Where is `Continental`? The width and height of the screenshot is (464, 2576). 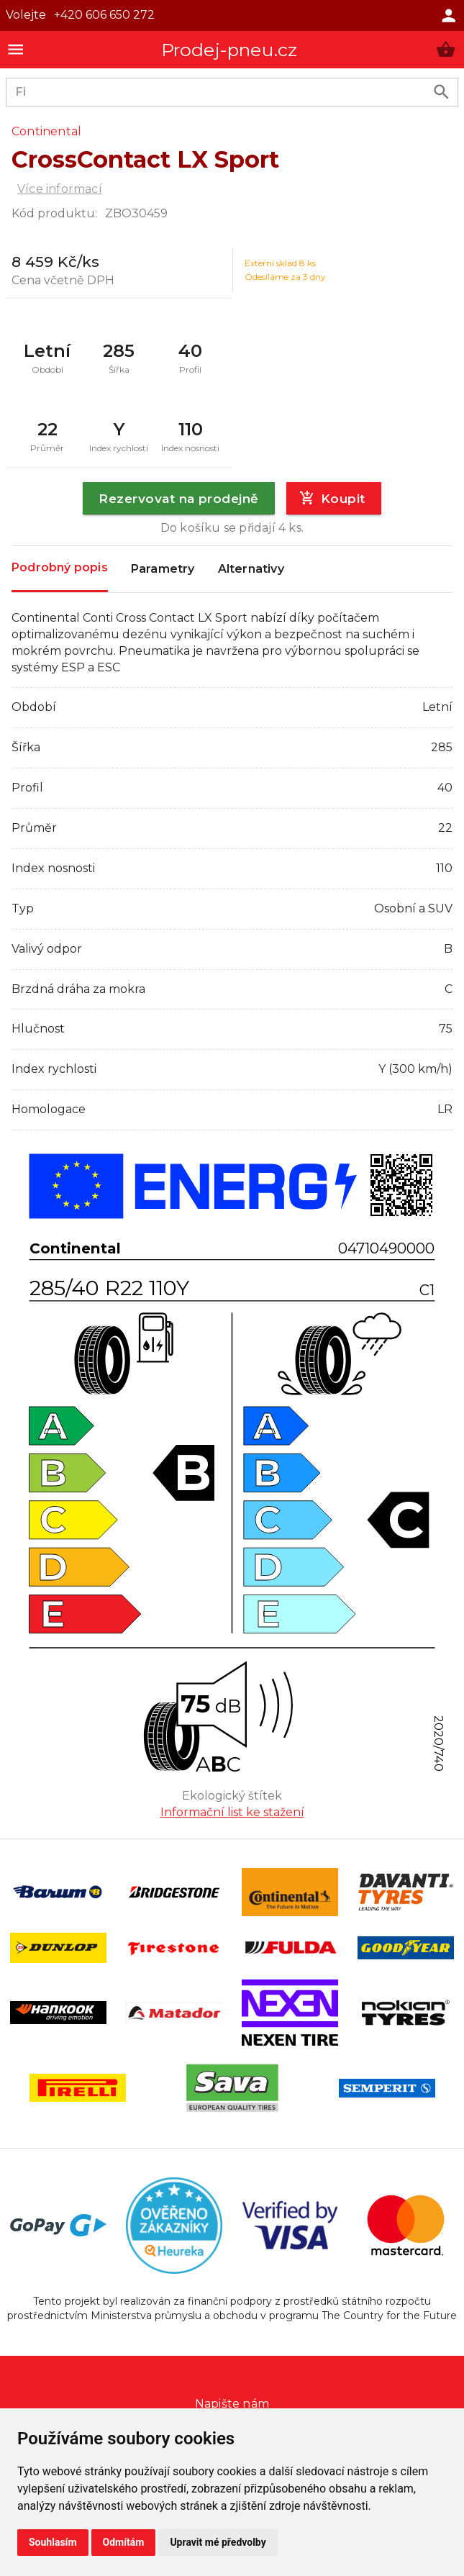 Continental is located at coordinates (46, 131).